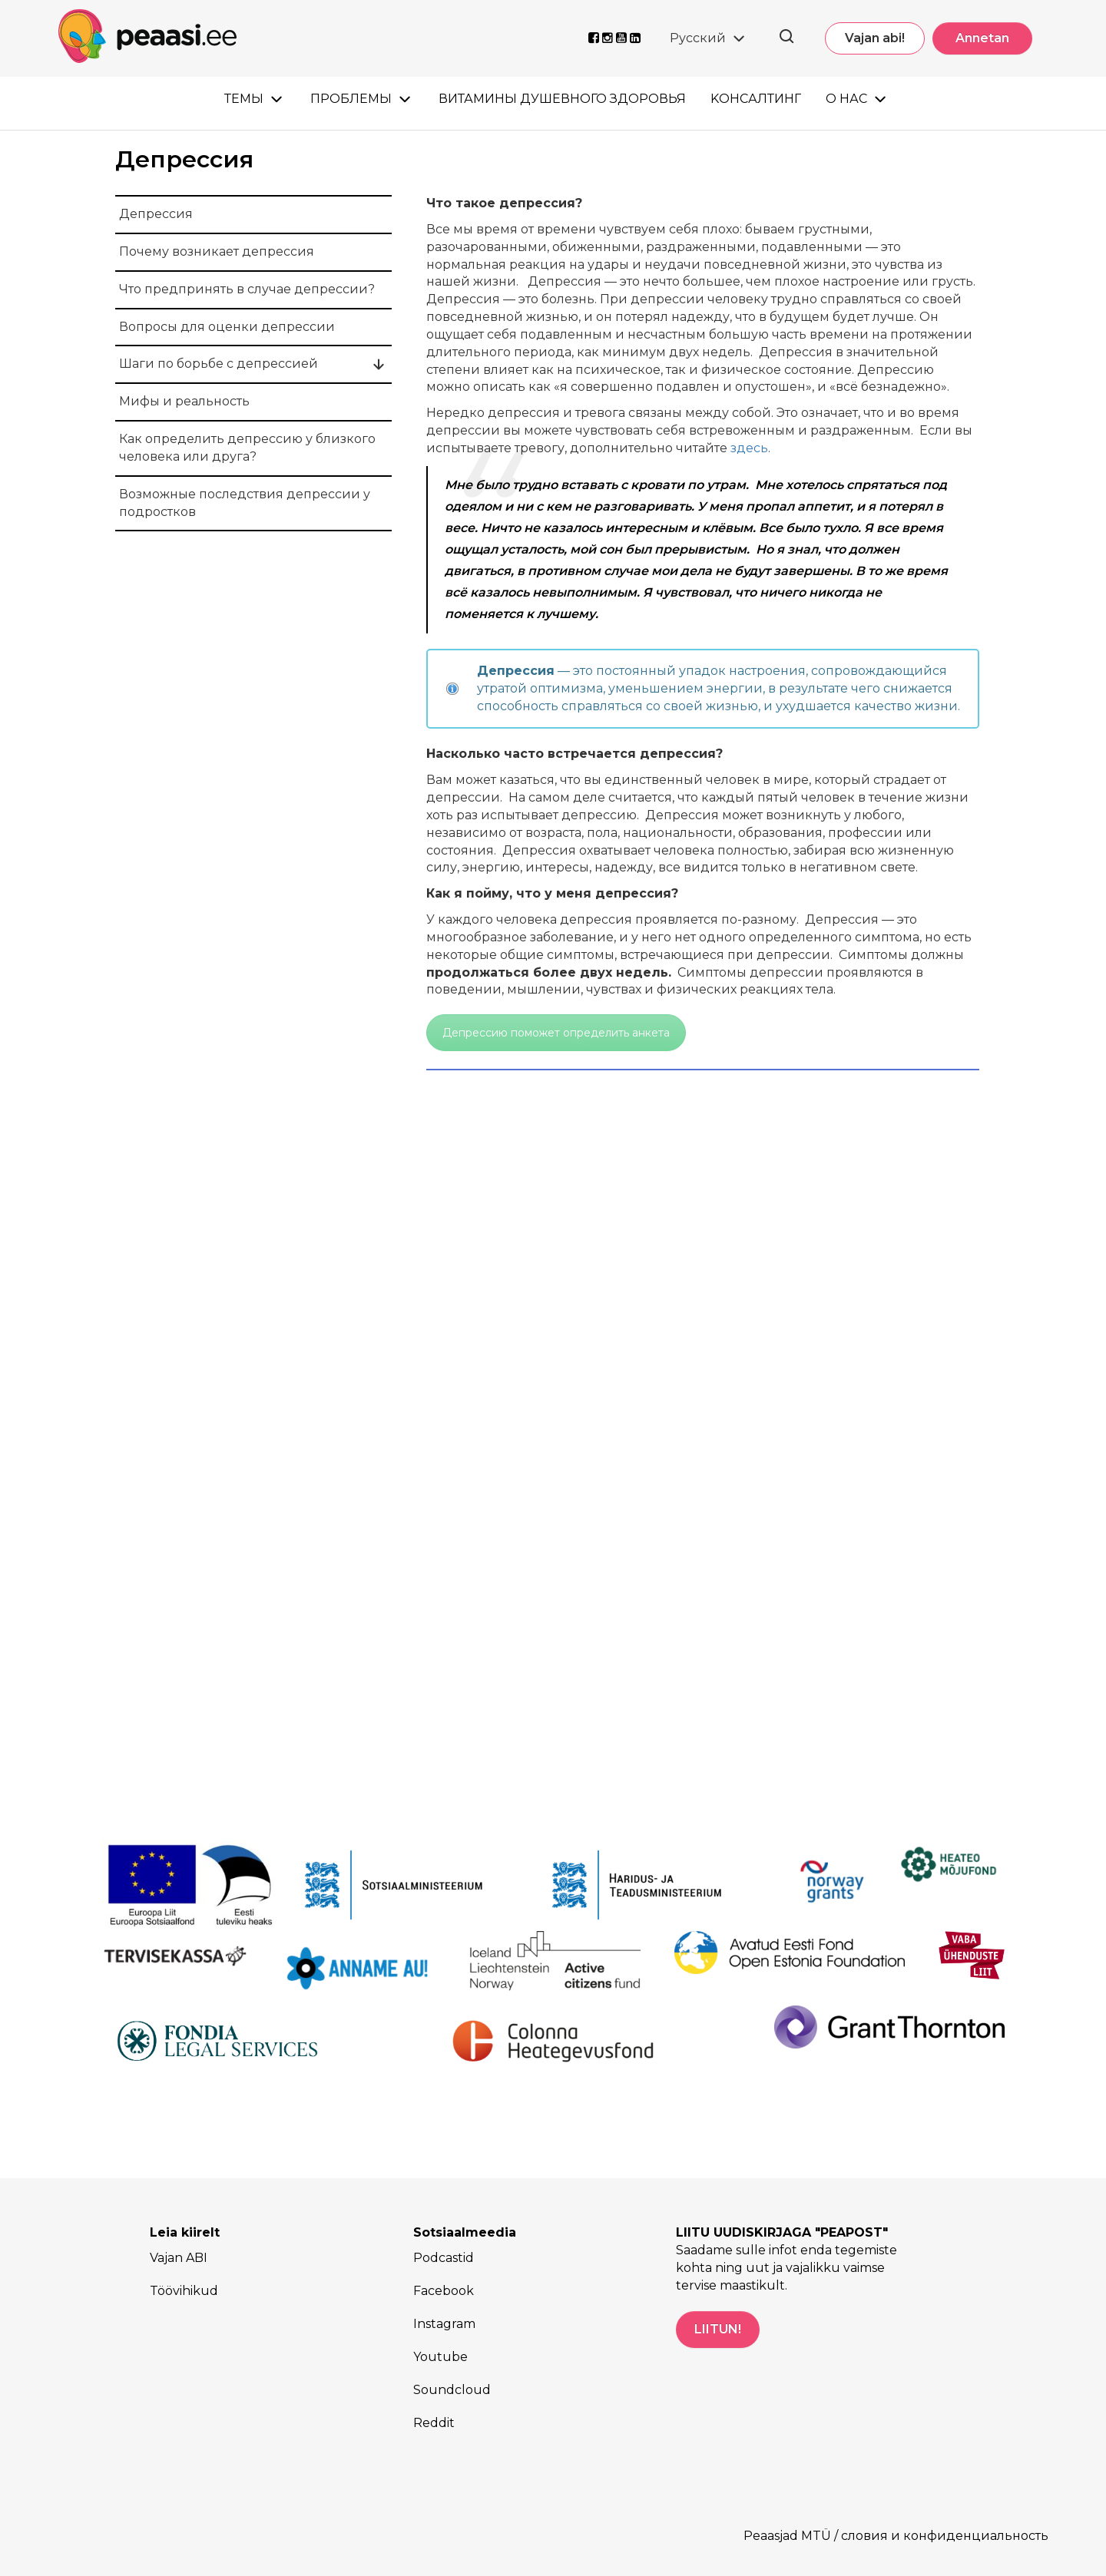 Image resolution: width=1106 pixels, height=2576 pixels. I want to click on здесь, so click(749, 448).